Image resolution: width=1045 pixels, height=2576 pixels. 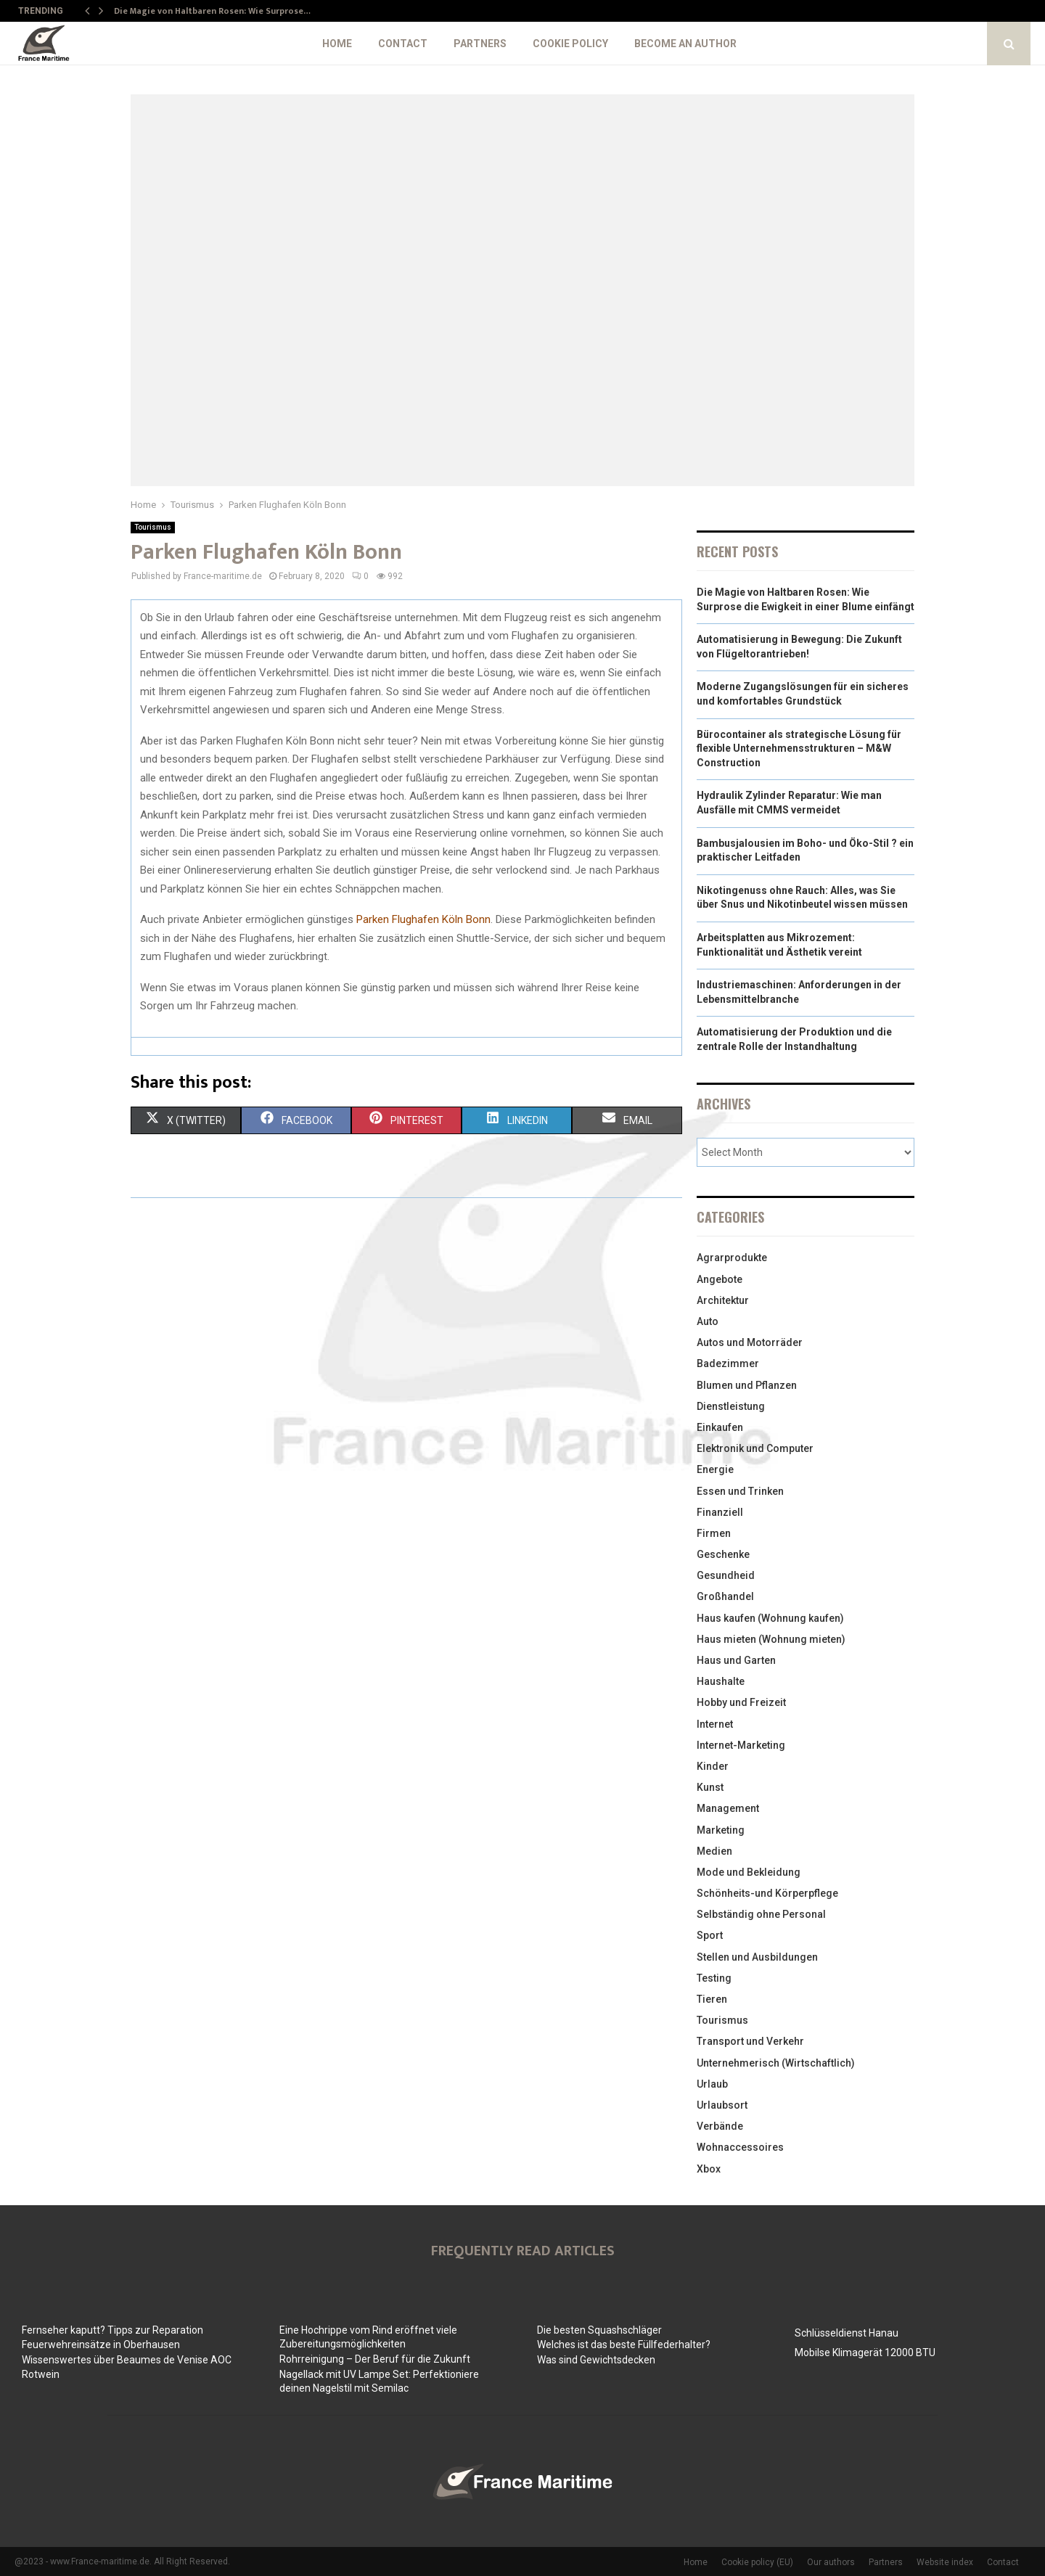 What do you see at coordinates (596, 2360) in the screenshot?
I see `Was sind Gewichtsdecken` at bounding box center [596, 2360].